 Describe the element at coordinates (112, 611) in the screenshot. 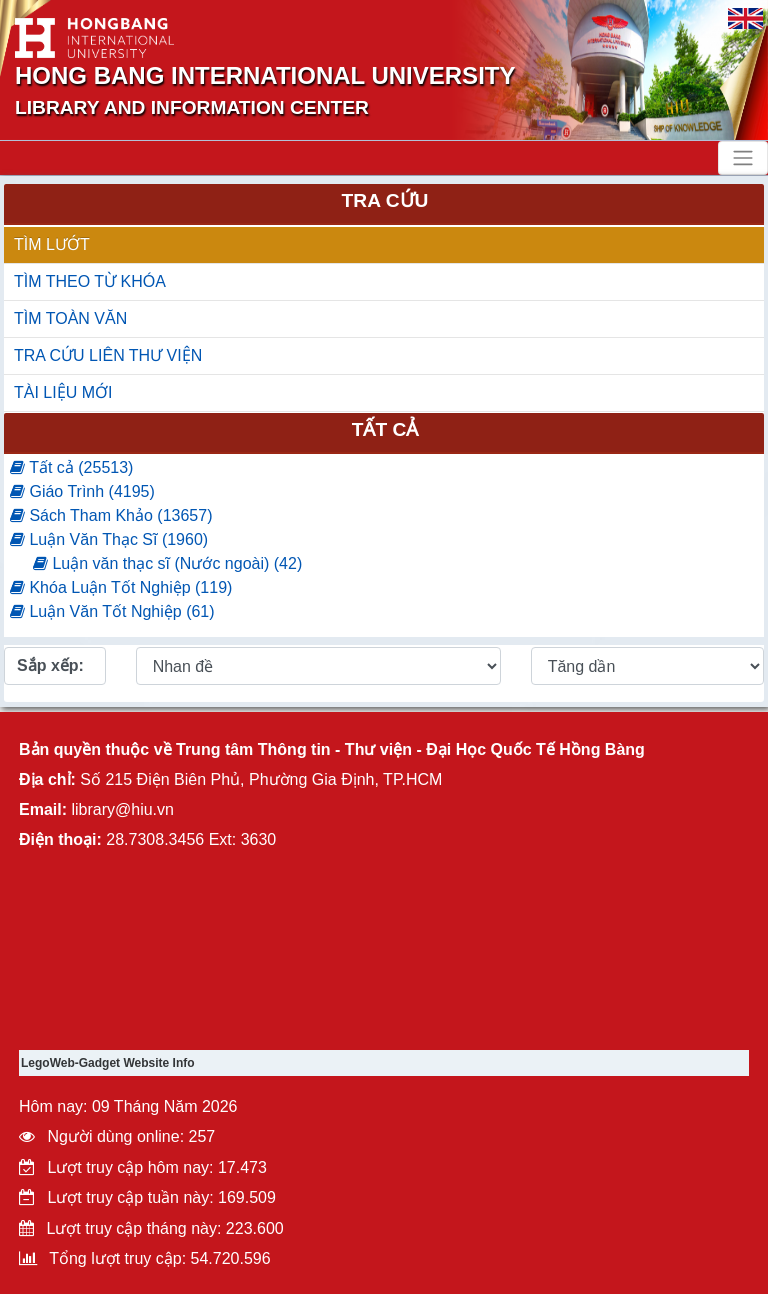

I see `Luận Văn Tốt Nghiệp (61)` at that location.